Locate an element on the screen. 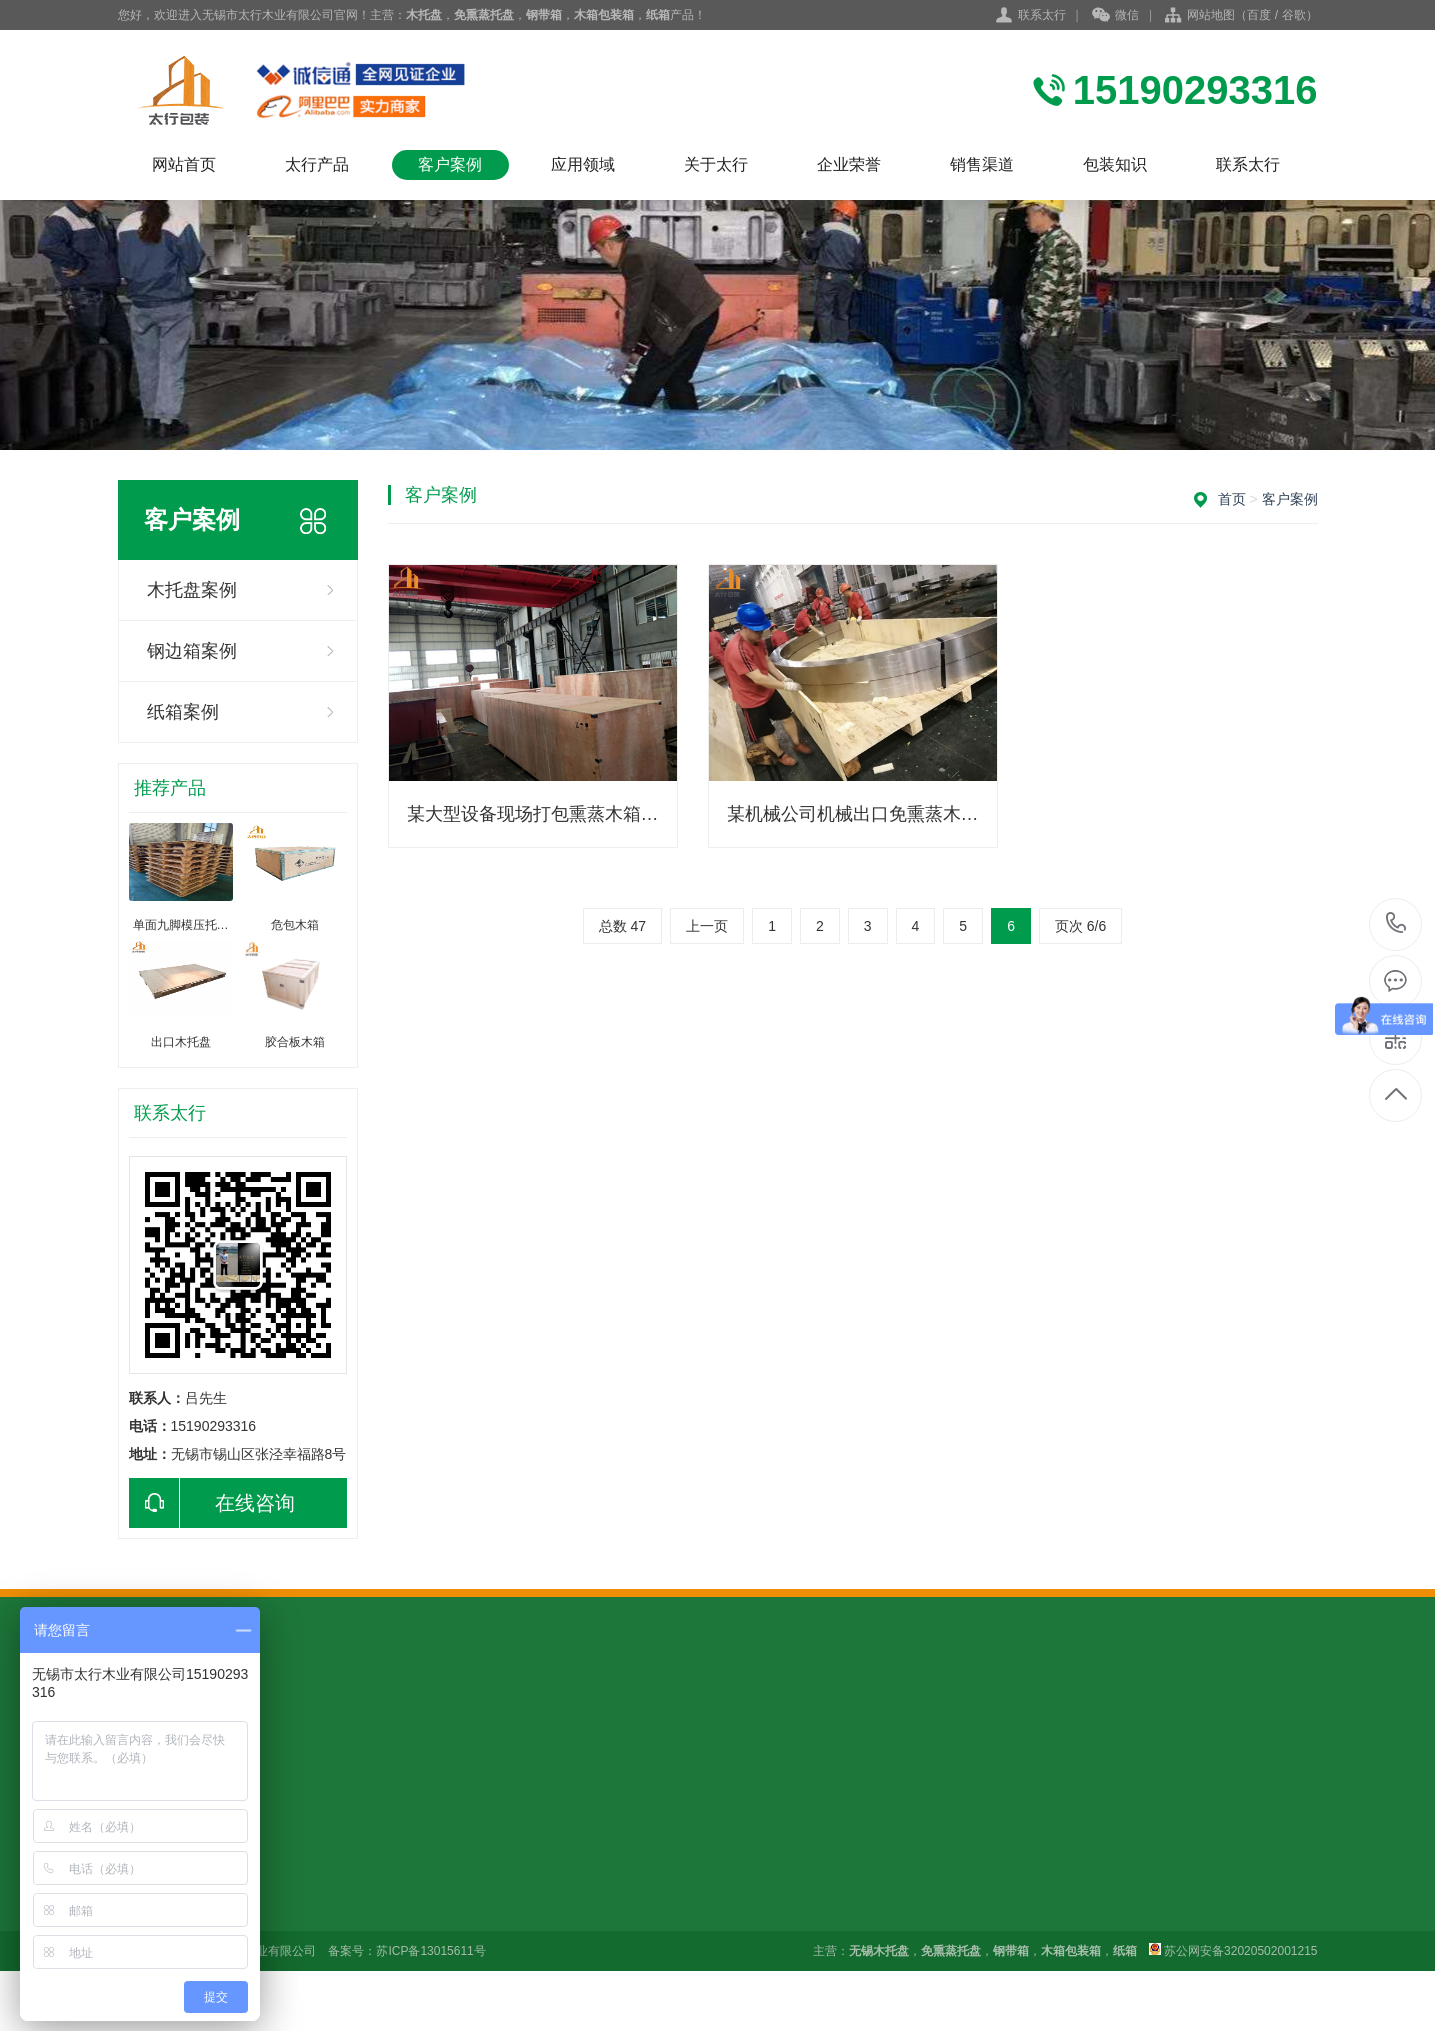 The height and width of the screenshot is (2031, 1435). 关于太行 is located at coordinates (716, 164).